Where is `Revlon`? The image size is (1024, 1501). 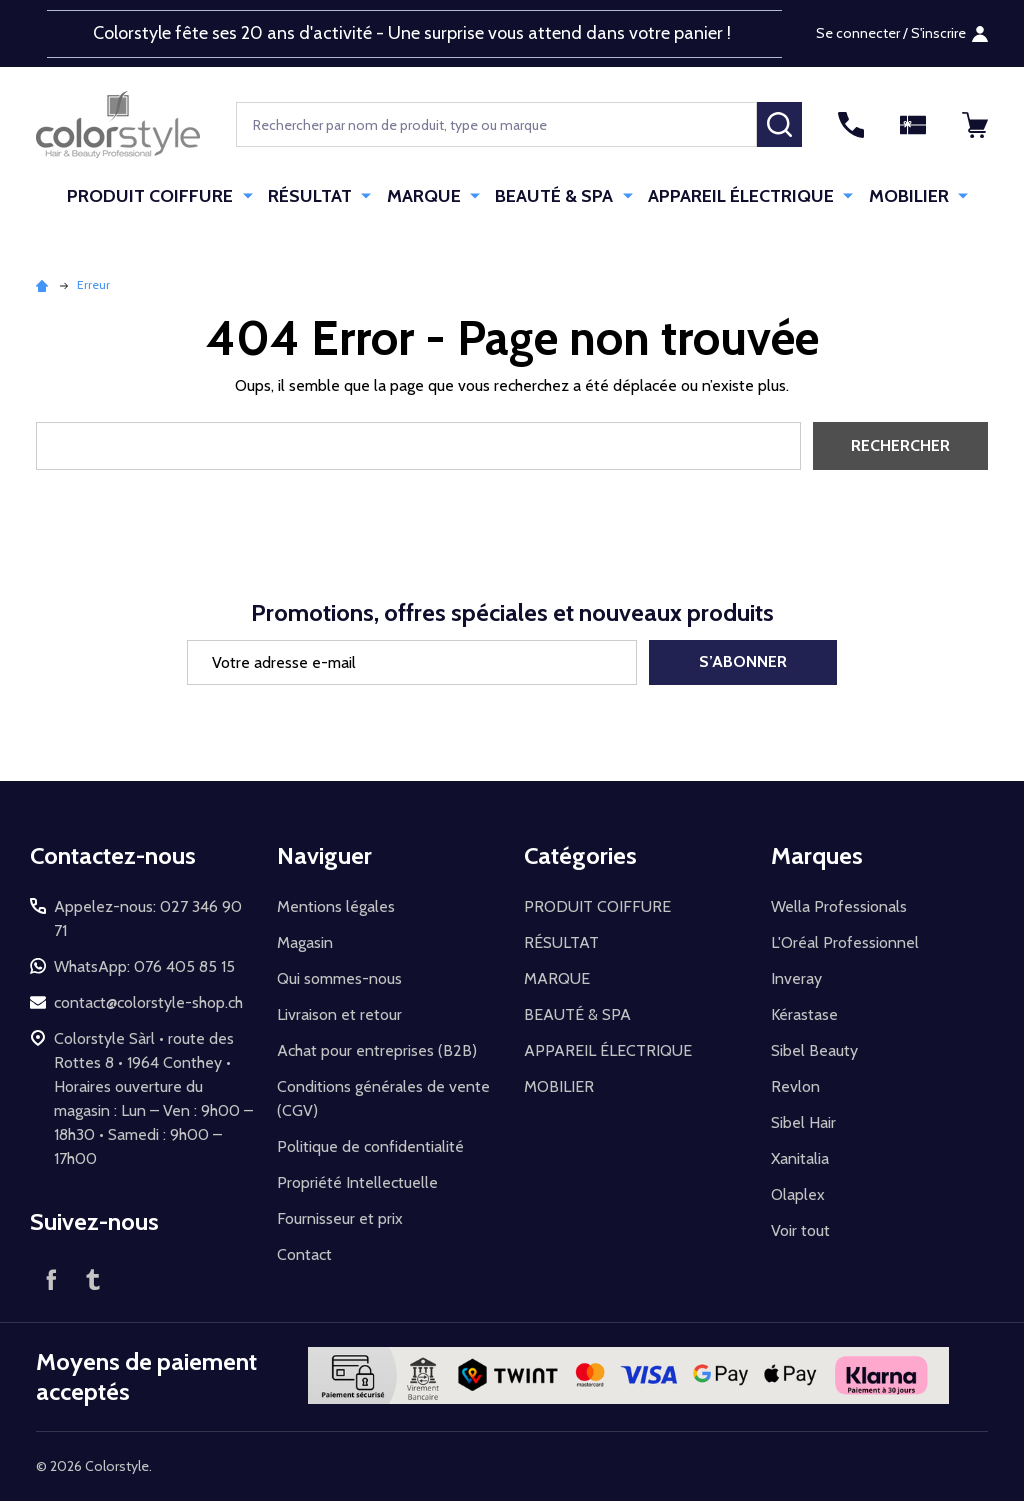 Revlon is located at coordinates (795, 1086).